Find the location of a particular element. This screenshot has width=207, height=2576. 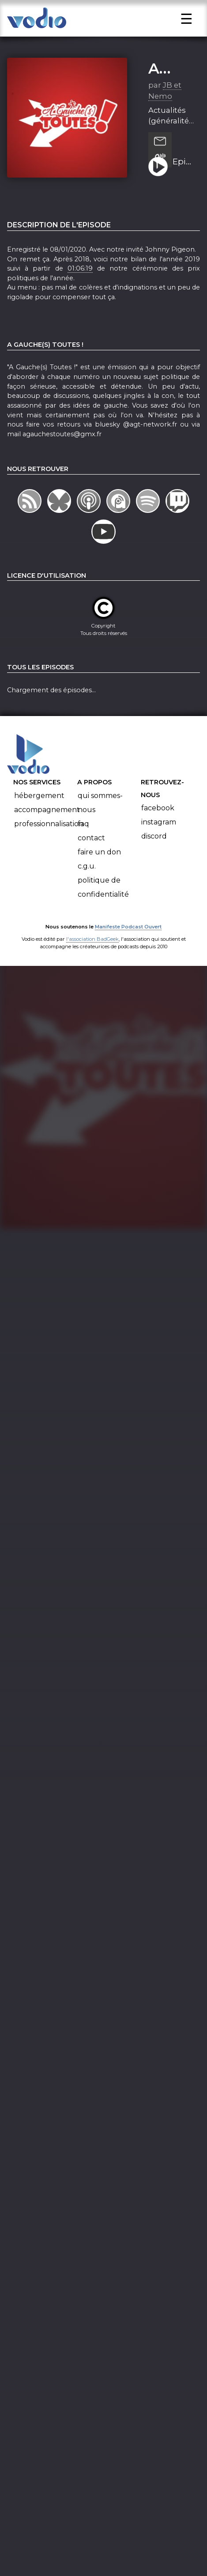

Hébergement is located at coordinates (39, 805).